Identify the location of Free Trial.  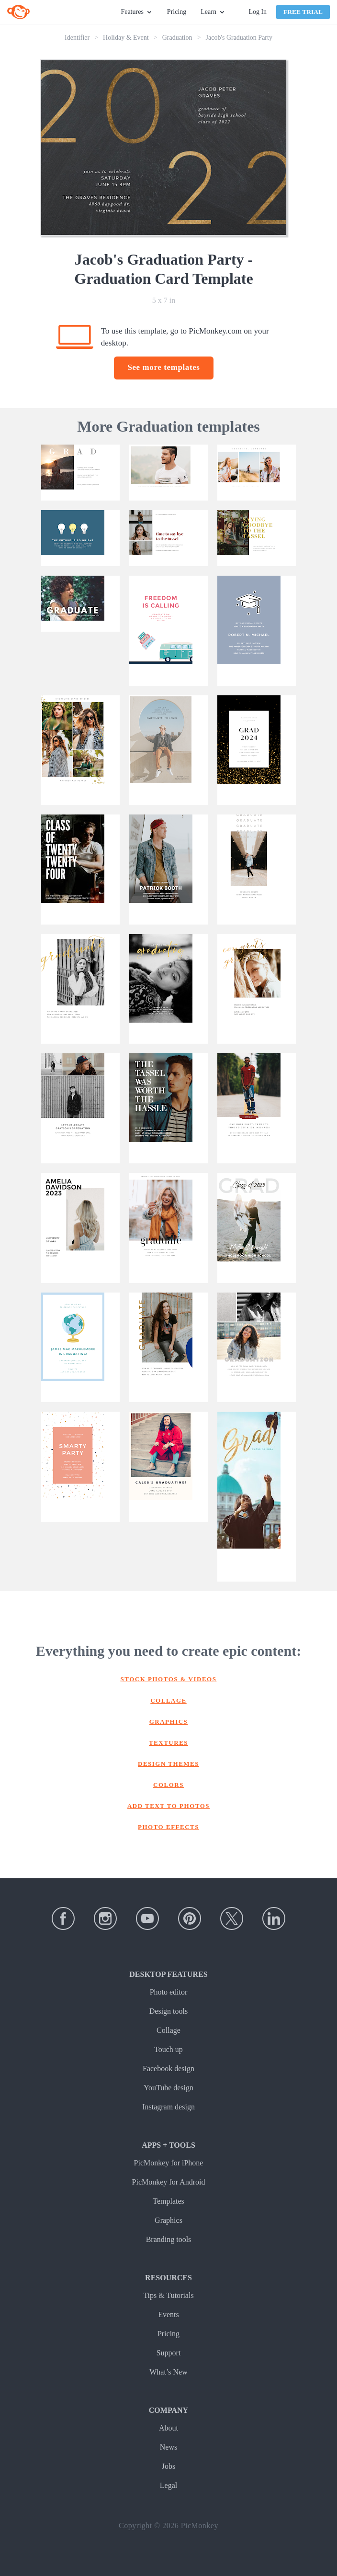
(303, 11).